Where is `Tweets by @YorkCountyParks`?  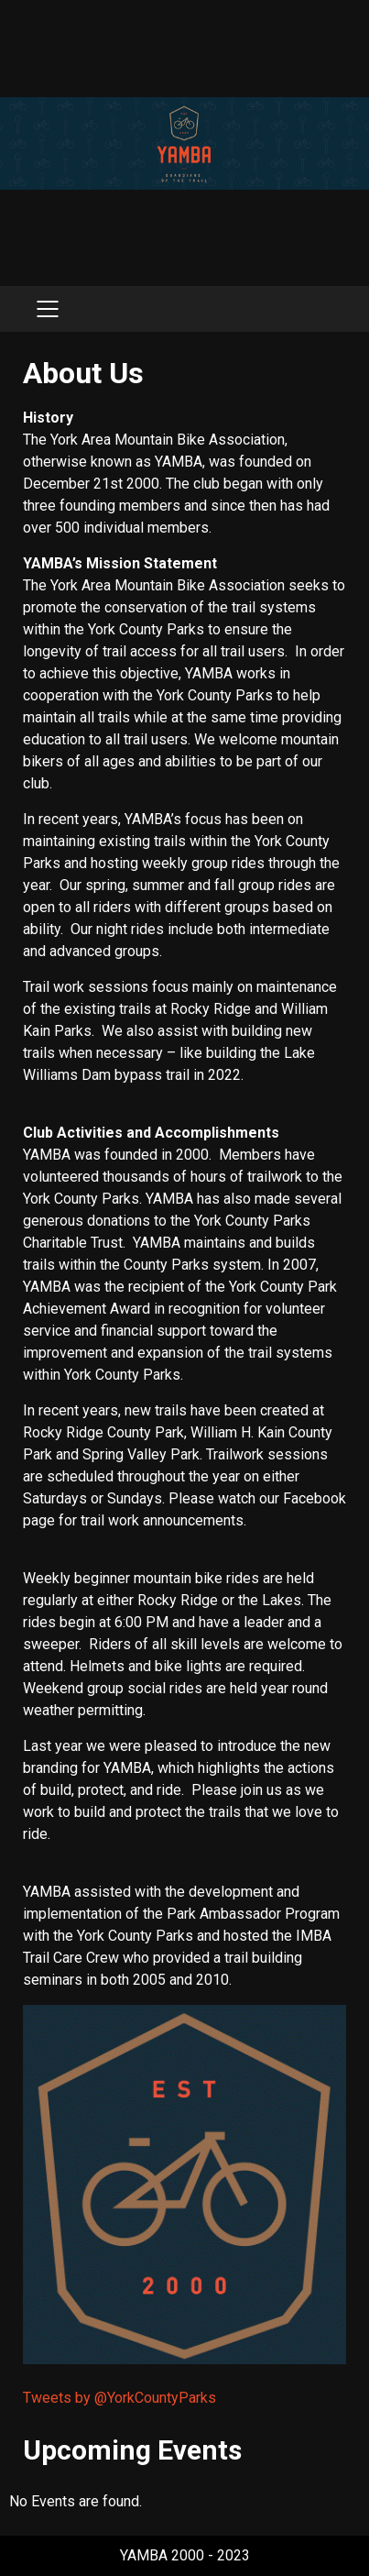 Tweets by @YorkCountyParks is located at coordinates (119, 2397).